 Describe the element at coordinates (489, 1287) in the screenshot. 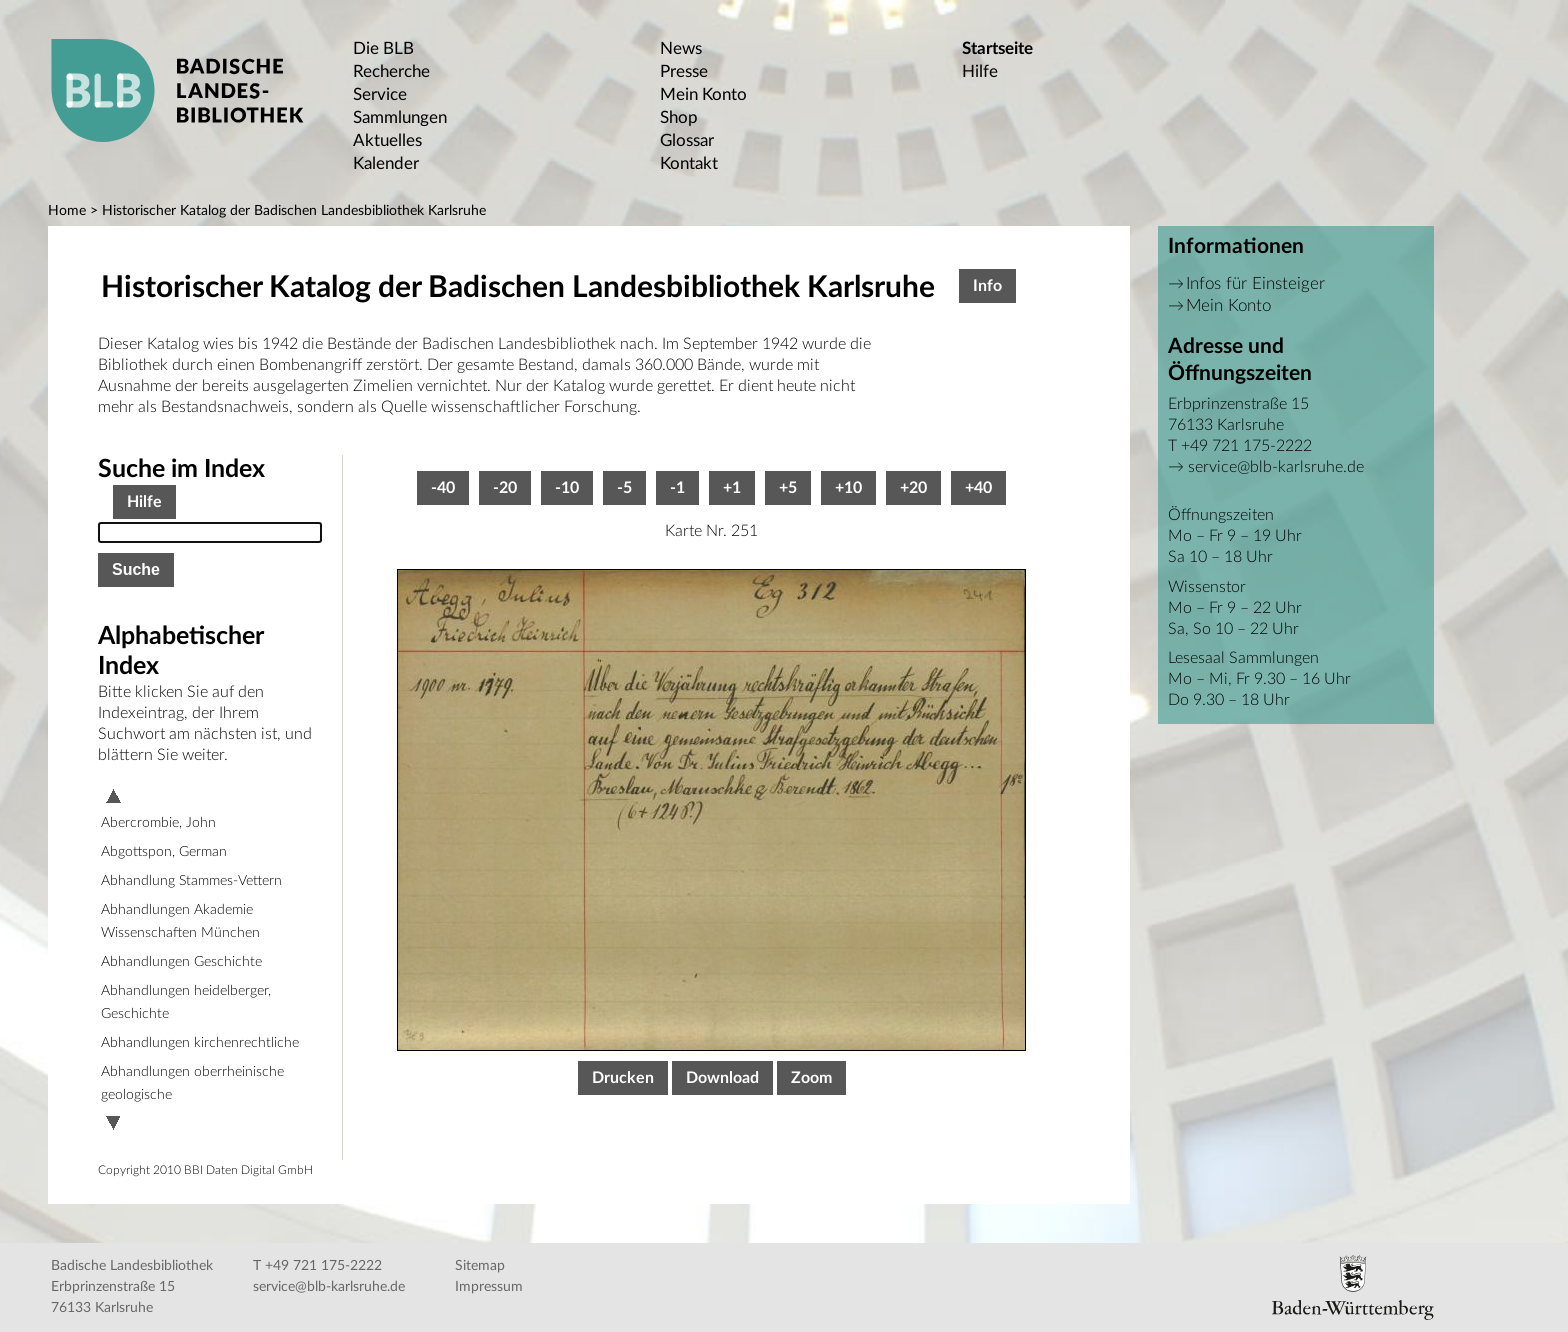

I see `Impressum` at that location.